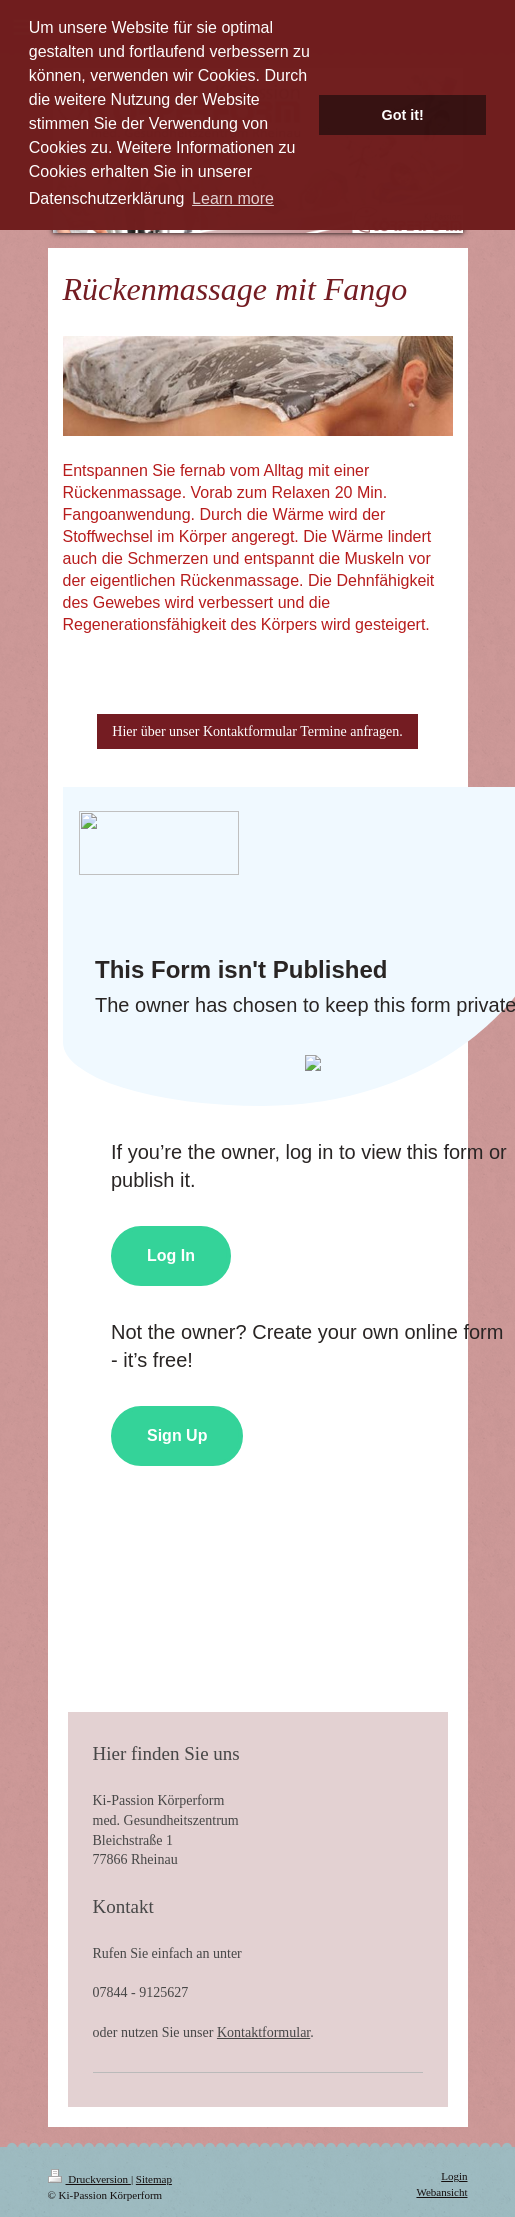 Image resolution: width=515 pixels, height=2217 pixels. I want to click on Learn more [button], so click(233, 198).